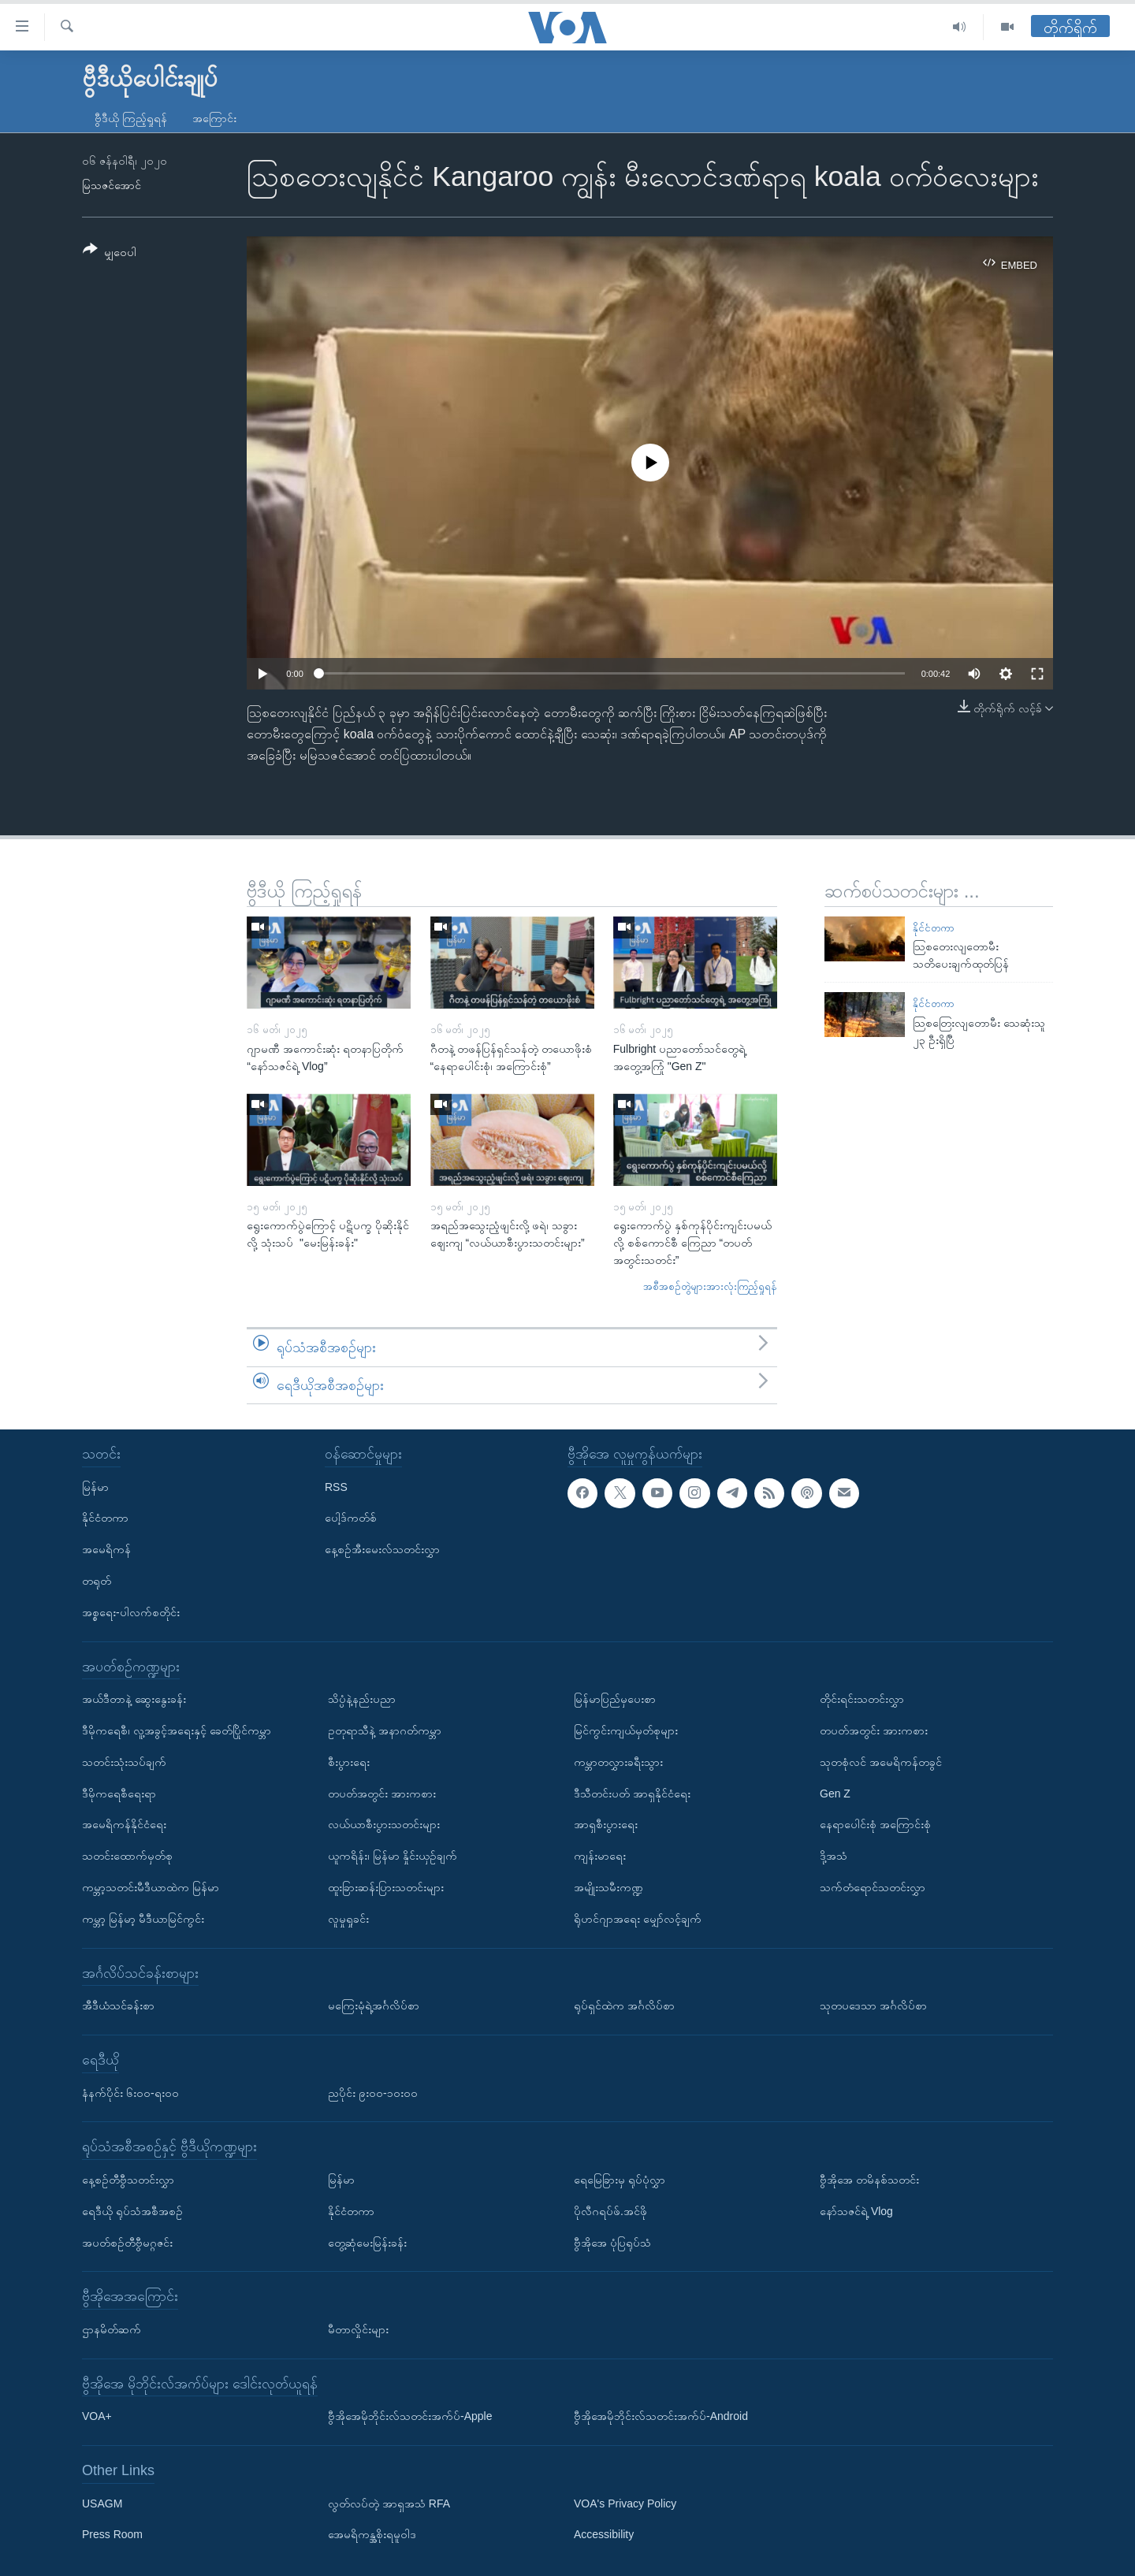 The width and height of the screenshot is (1135, 2576). What do you see at coordinates (637, 1918) in the screenshot?
I see `ရိုဟင်ဂျာအရေး မျှော်လင့်ချက်` at bounding box center [637, 1918].